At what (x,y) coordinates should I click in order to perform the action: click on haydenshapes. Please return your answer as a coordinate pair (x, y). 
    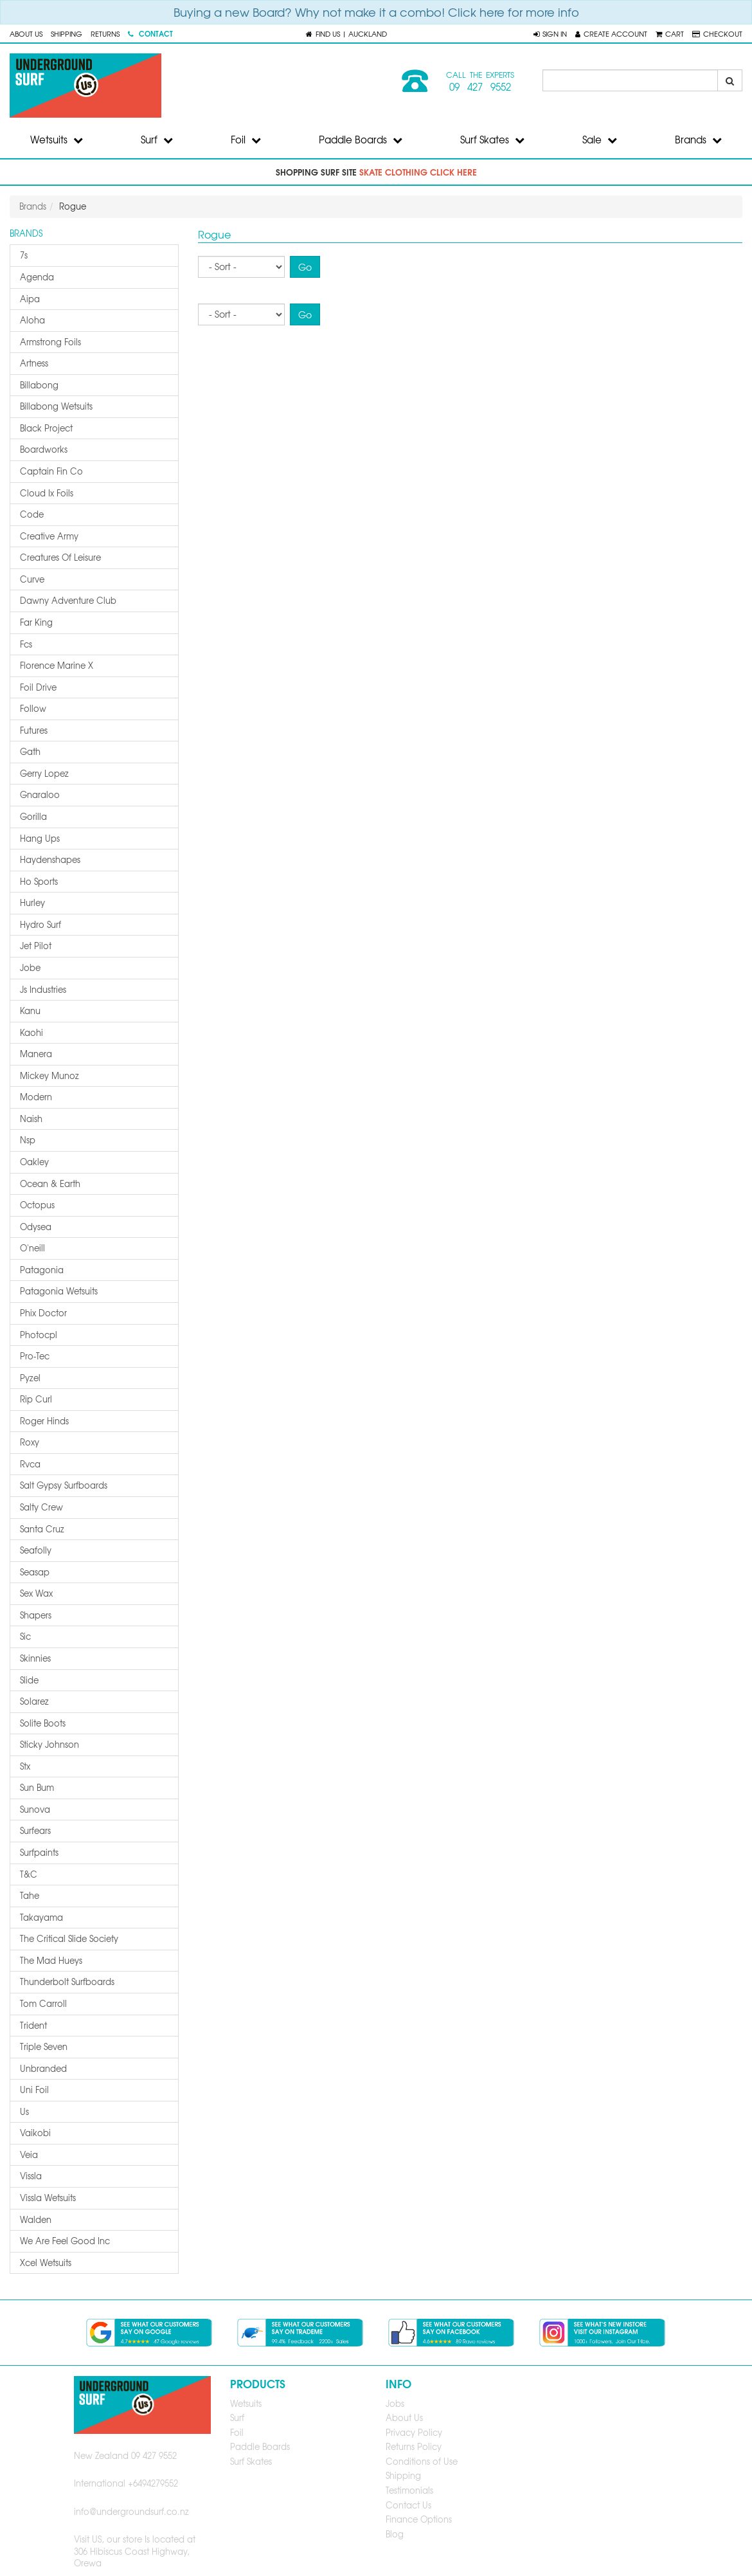
    Looking at the image, I should click on (50, 859).